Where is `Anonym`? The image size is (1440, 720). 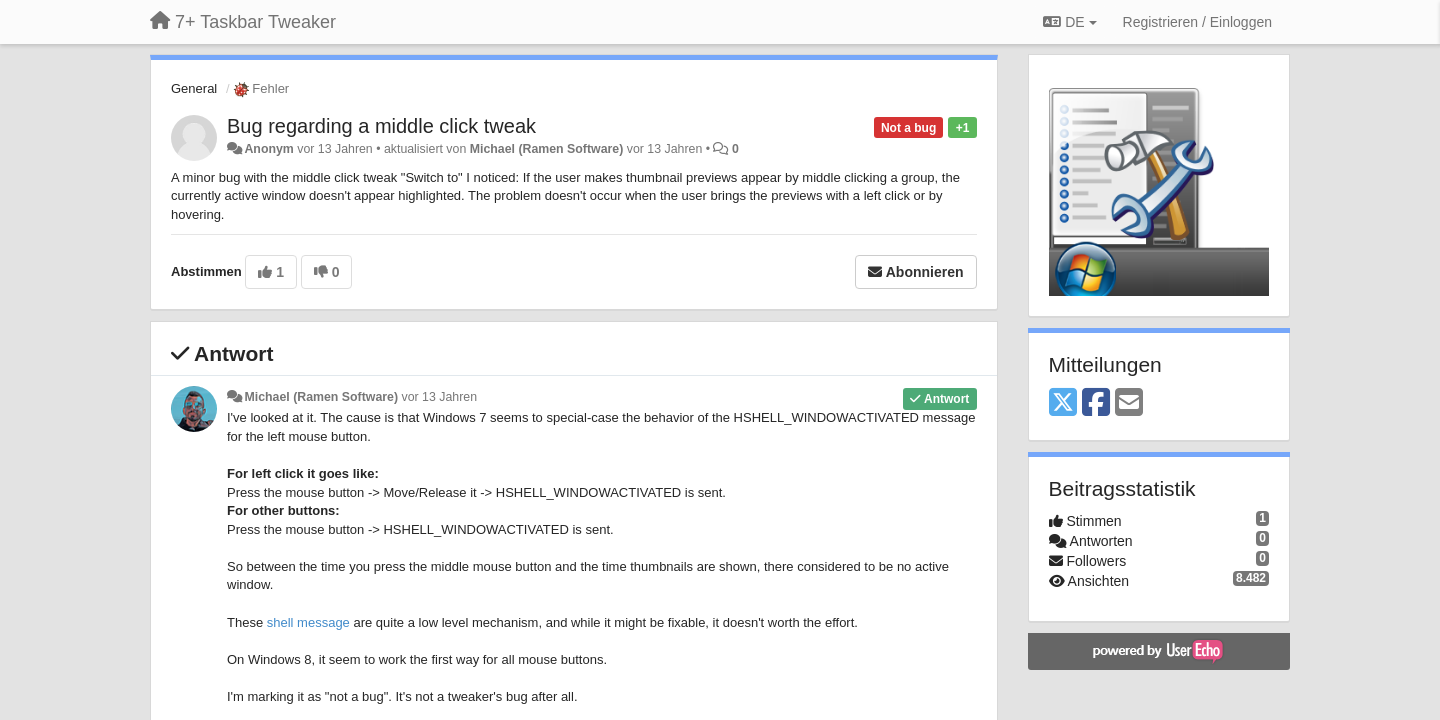
Anonym is located at coordinates (268, 149).